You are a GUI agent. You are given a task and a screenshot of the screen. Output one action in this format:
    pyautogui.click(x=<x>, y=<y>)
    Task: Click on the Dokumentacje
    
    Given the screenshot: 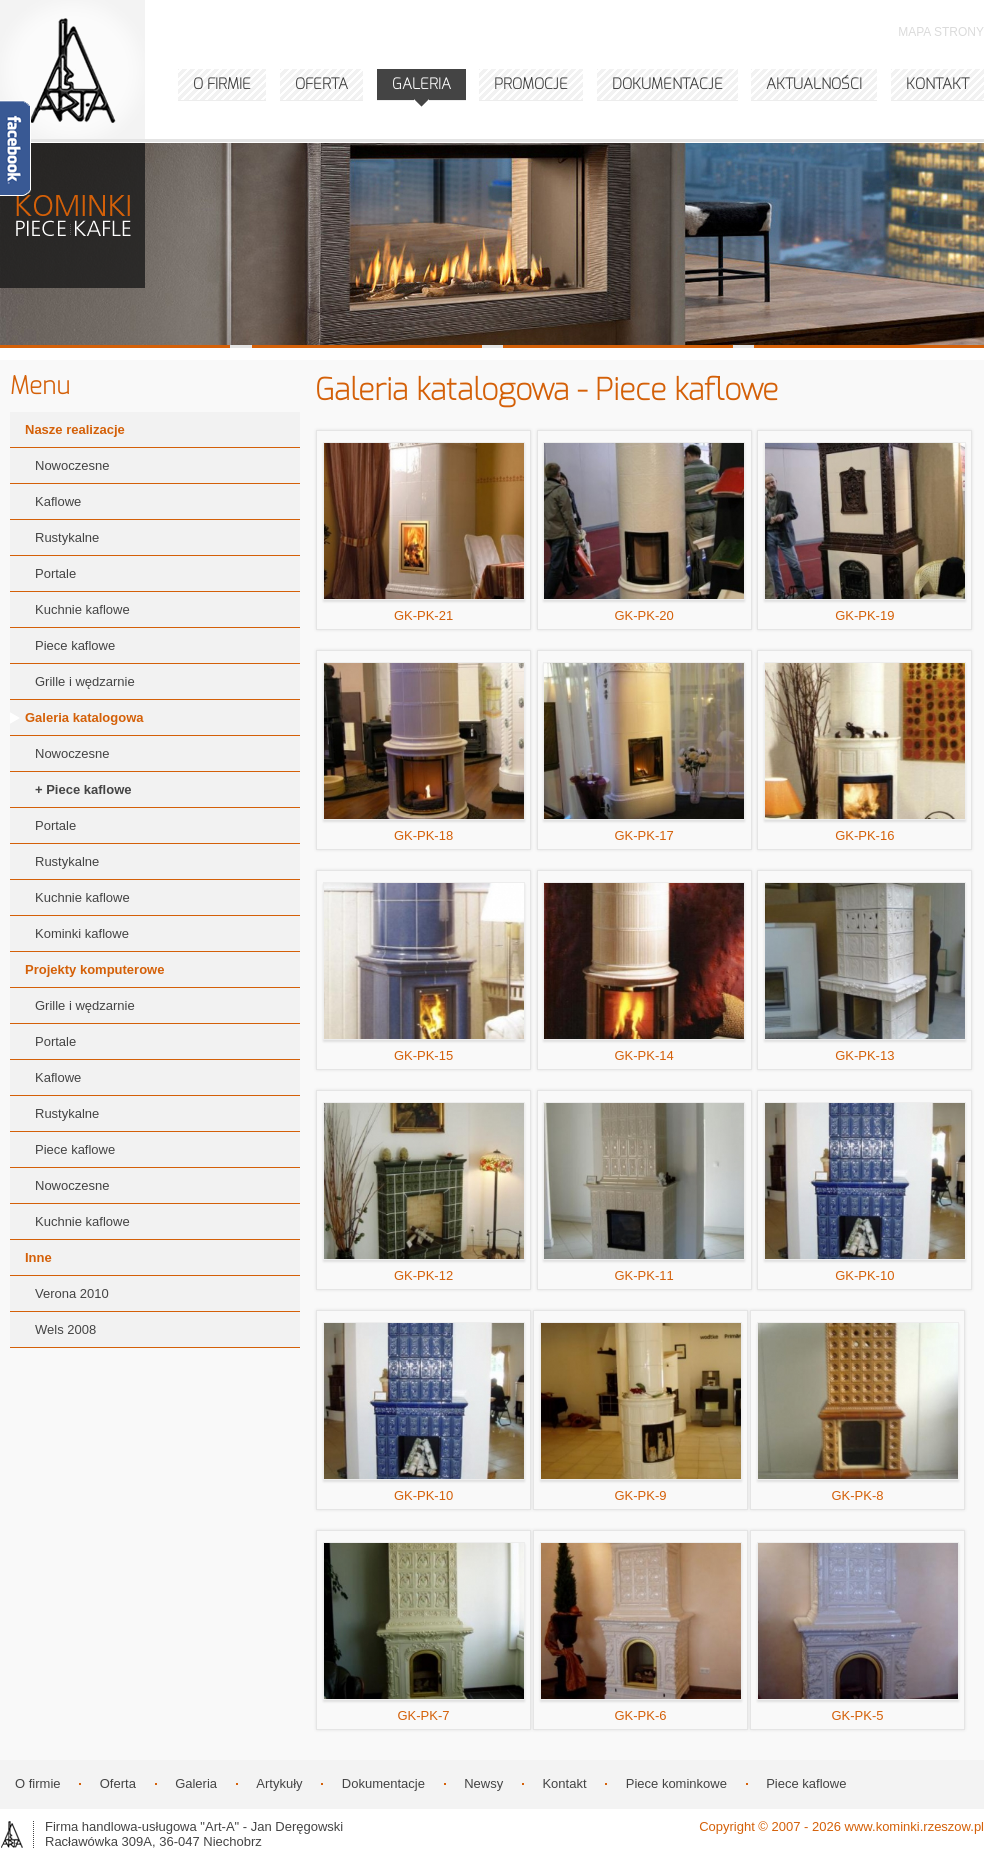 What is the action you would take?
    pyautogui.click(x=383, y=1783)
    